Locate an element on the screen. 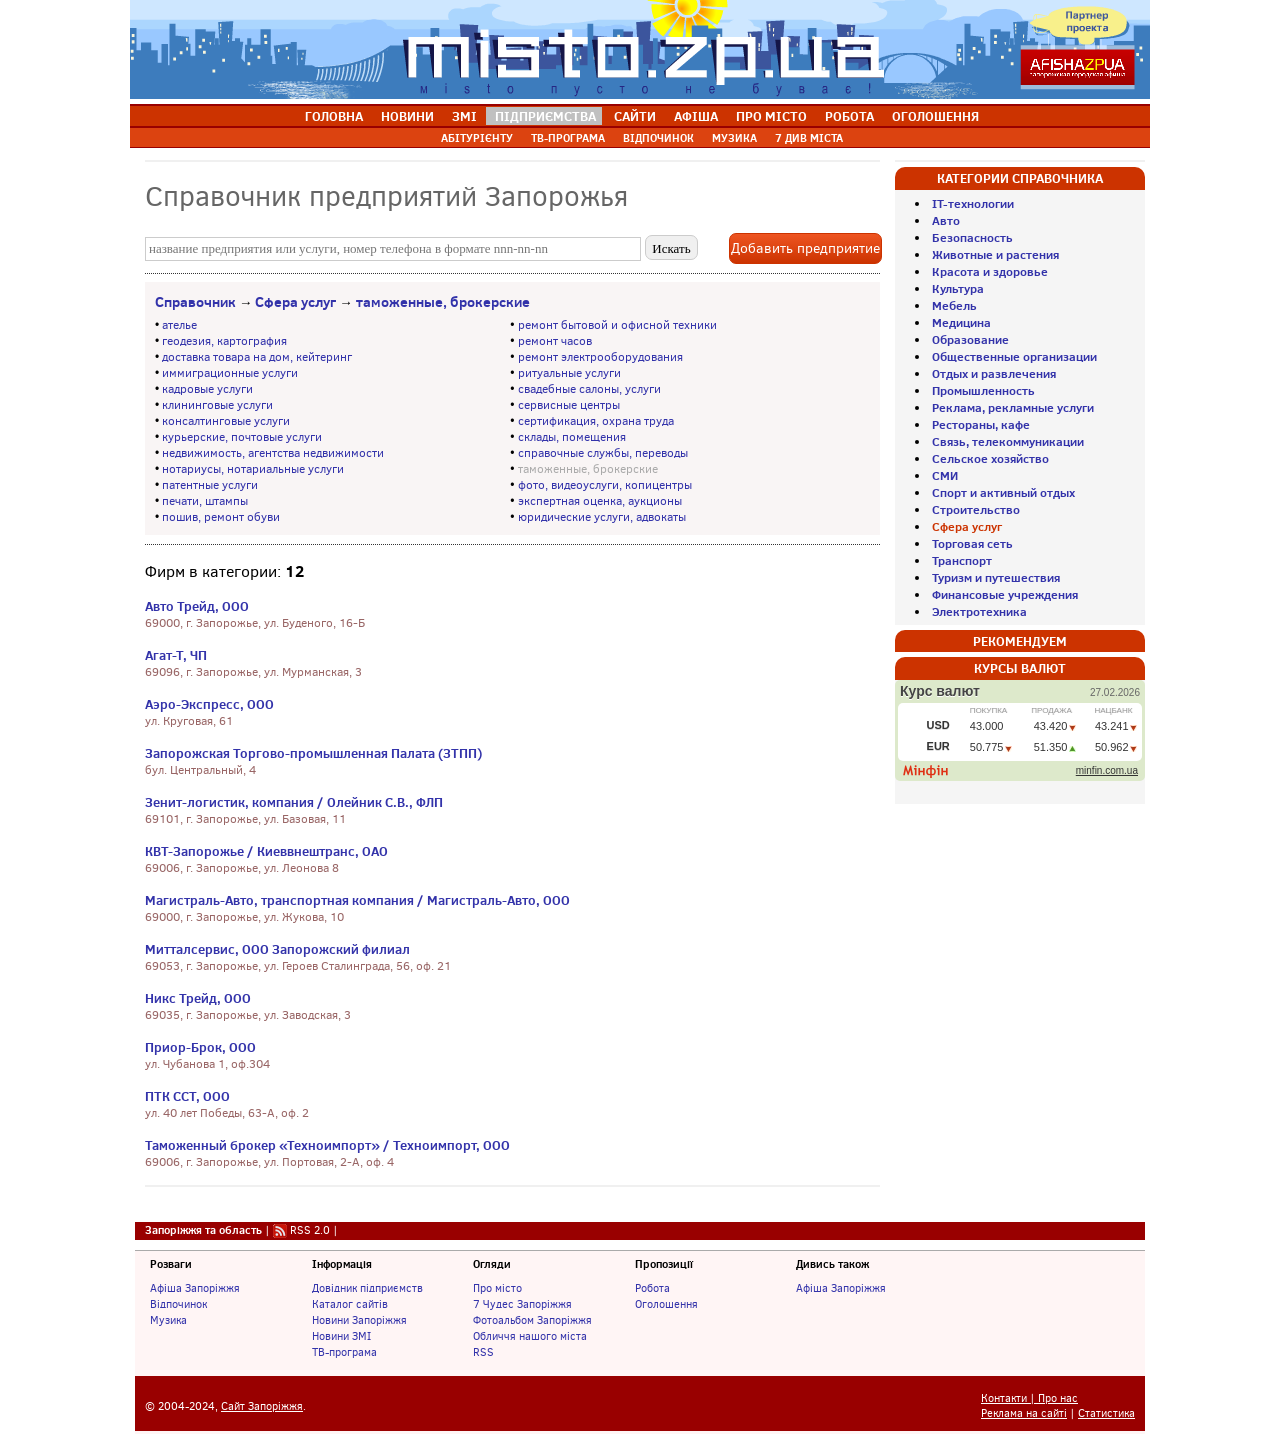 This screenshot has height=1439, width=1280. геодезия, картография is located at coordinates (224, 341).